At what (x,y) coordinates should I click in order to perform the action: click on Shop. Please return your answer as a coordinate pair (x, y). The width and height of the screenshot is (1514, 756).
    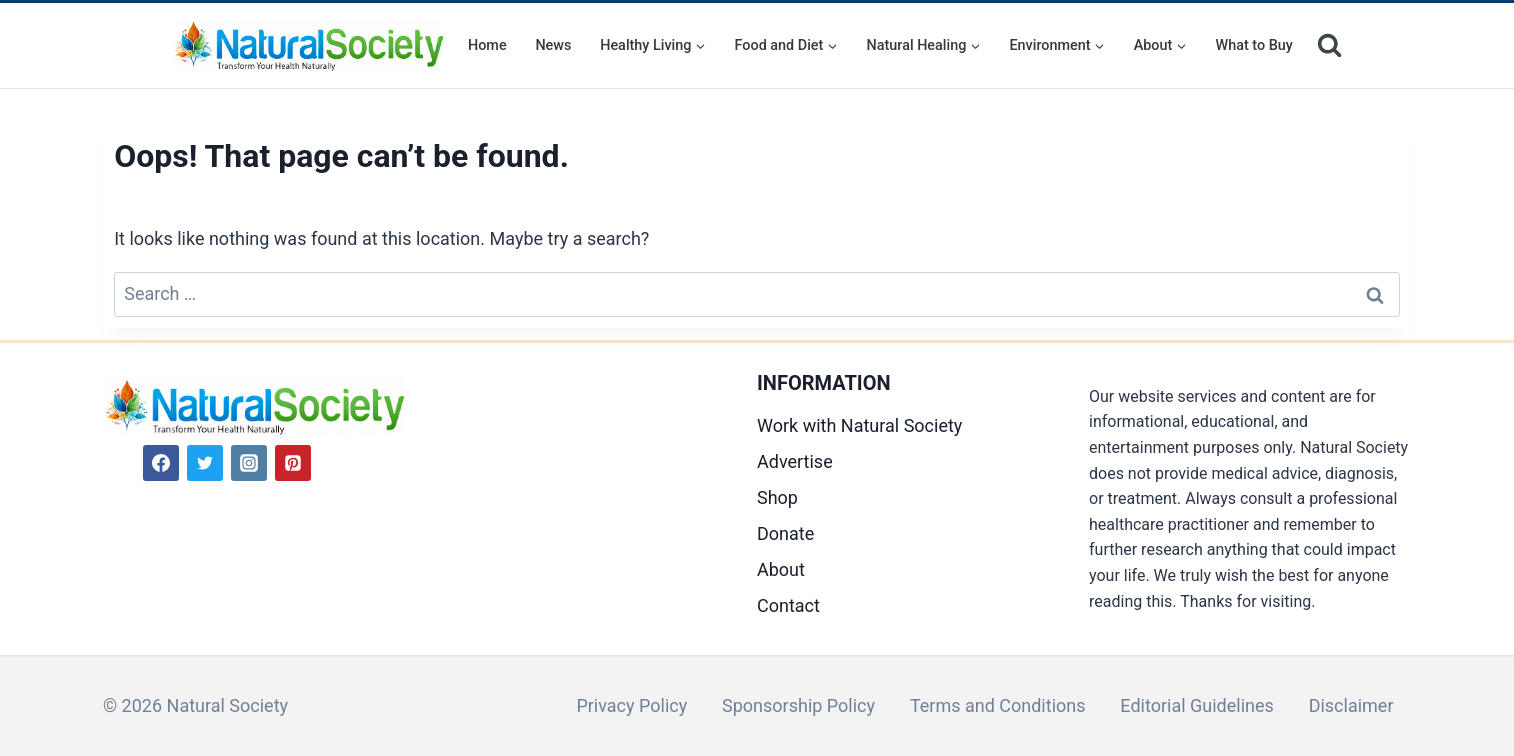
    Looking at the image, I should click on (777, 497).